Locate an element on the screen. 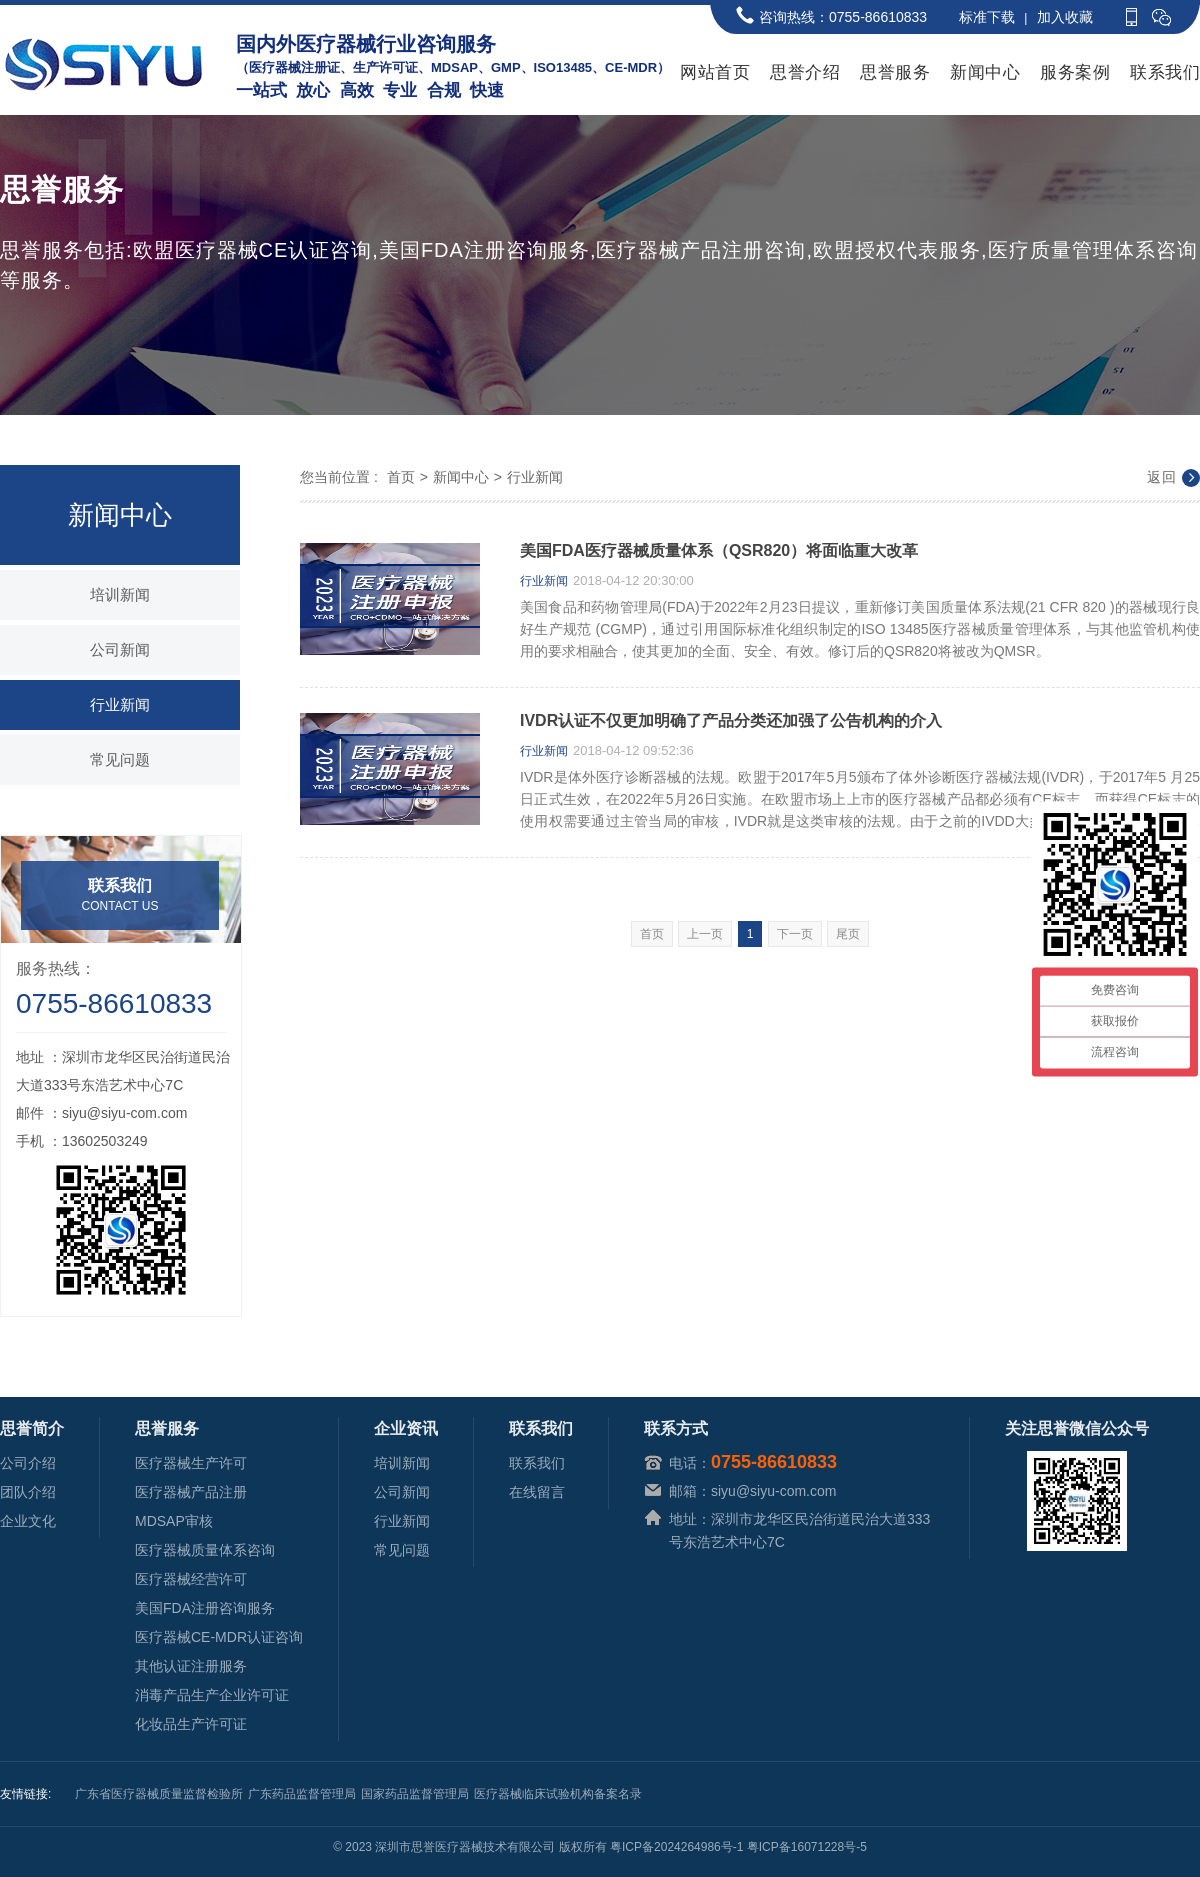 This screenshot has height=1877, width=1200. 联系我们 is located at coordinates (1165, 72).